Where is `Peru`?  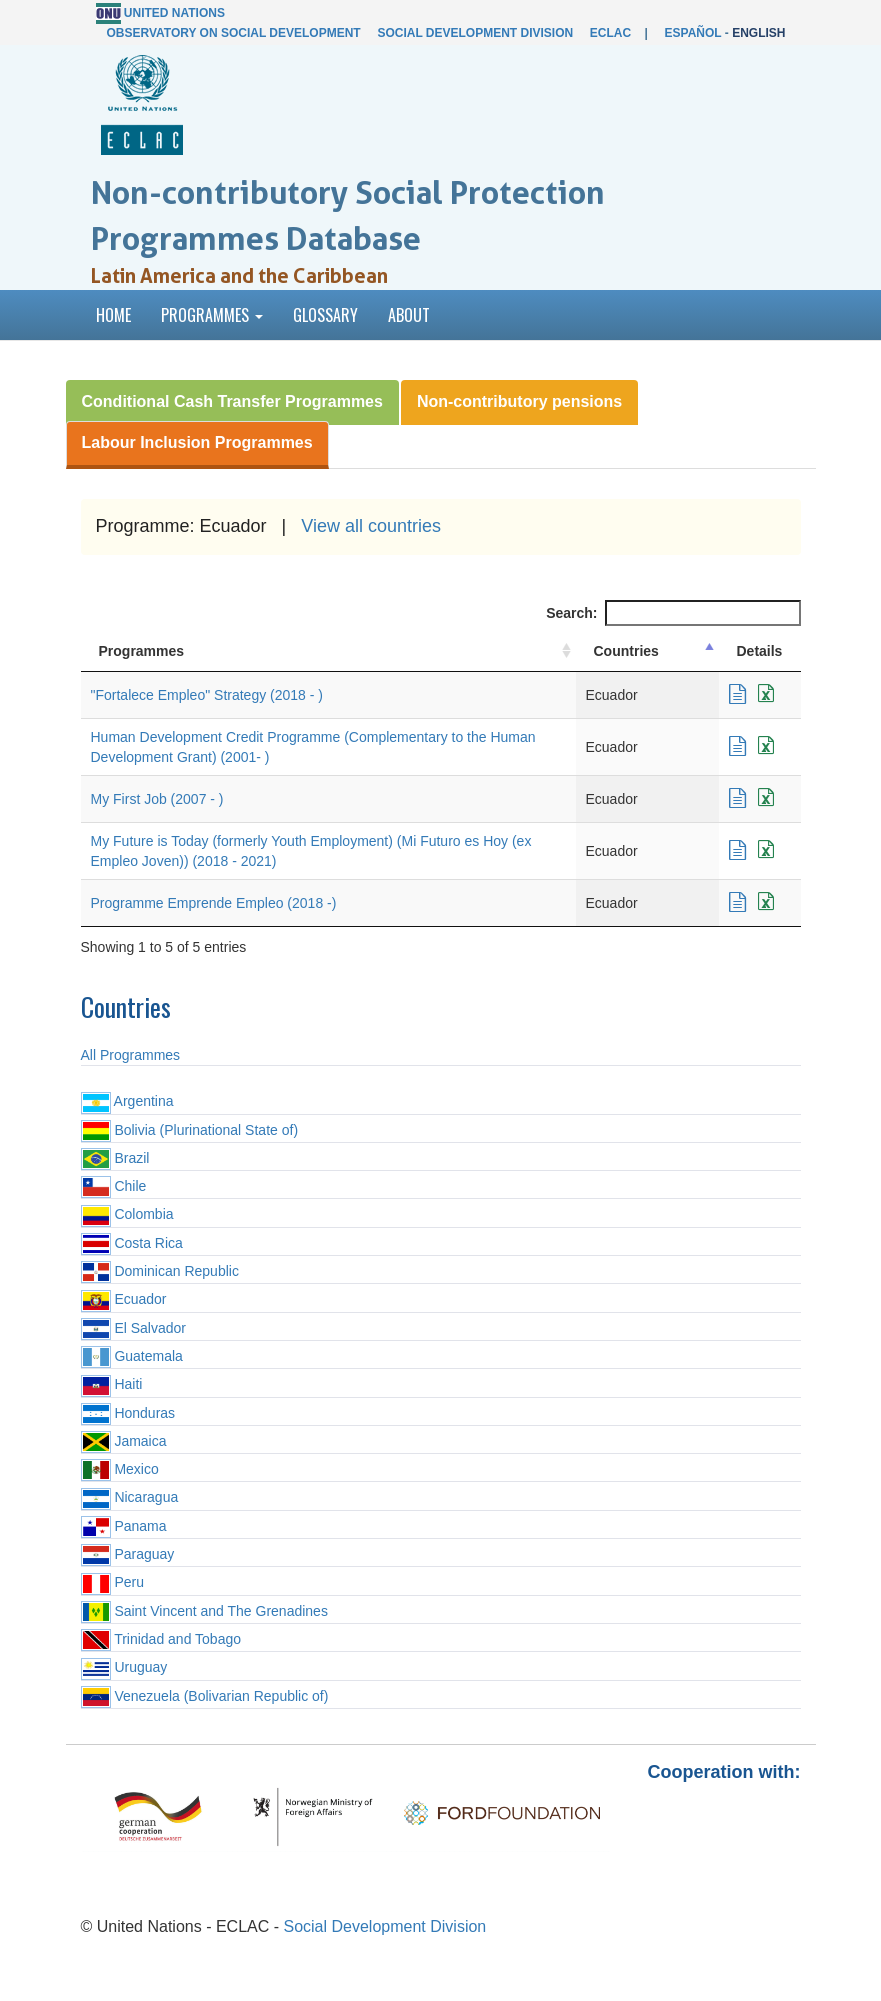 Peru is located at coordinates (112, 1582).